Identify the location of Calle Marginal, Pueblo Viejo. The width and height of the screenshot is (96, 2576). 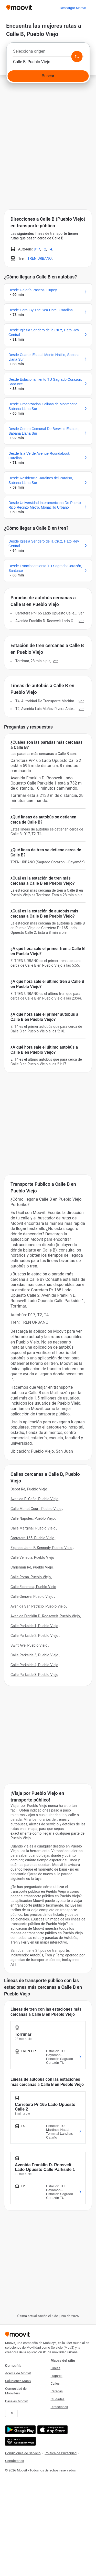
(33, 1528).